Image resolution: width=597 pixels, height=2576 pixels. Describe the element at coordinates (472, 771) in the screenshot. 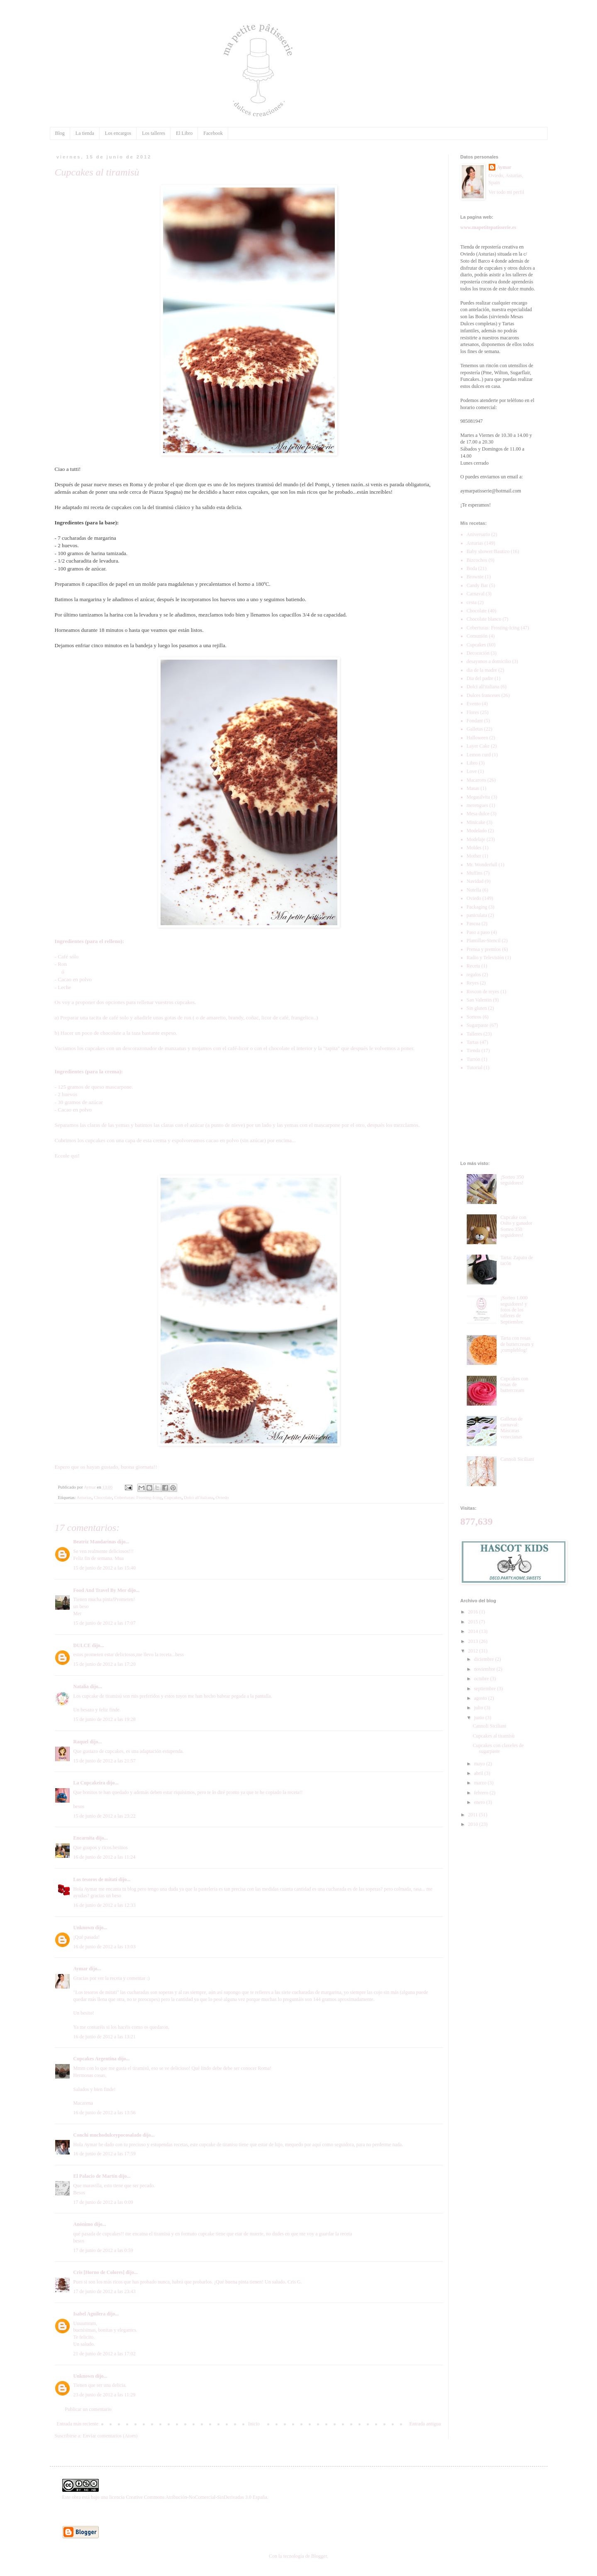

I see `Love` at that location.